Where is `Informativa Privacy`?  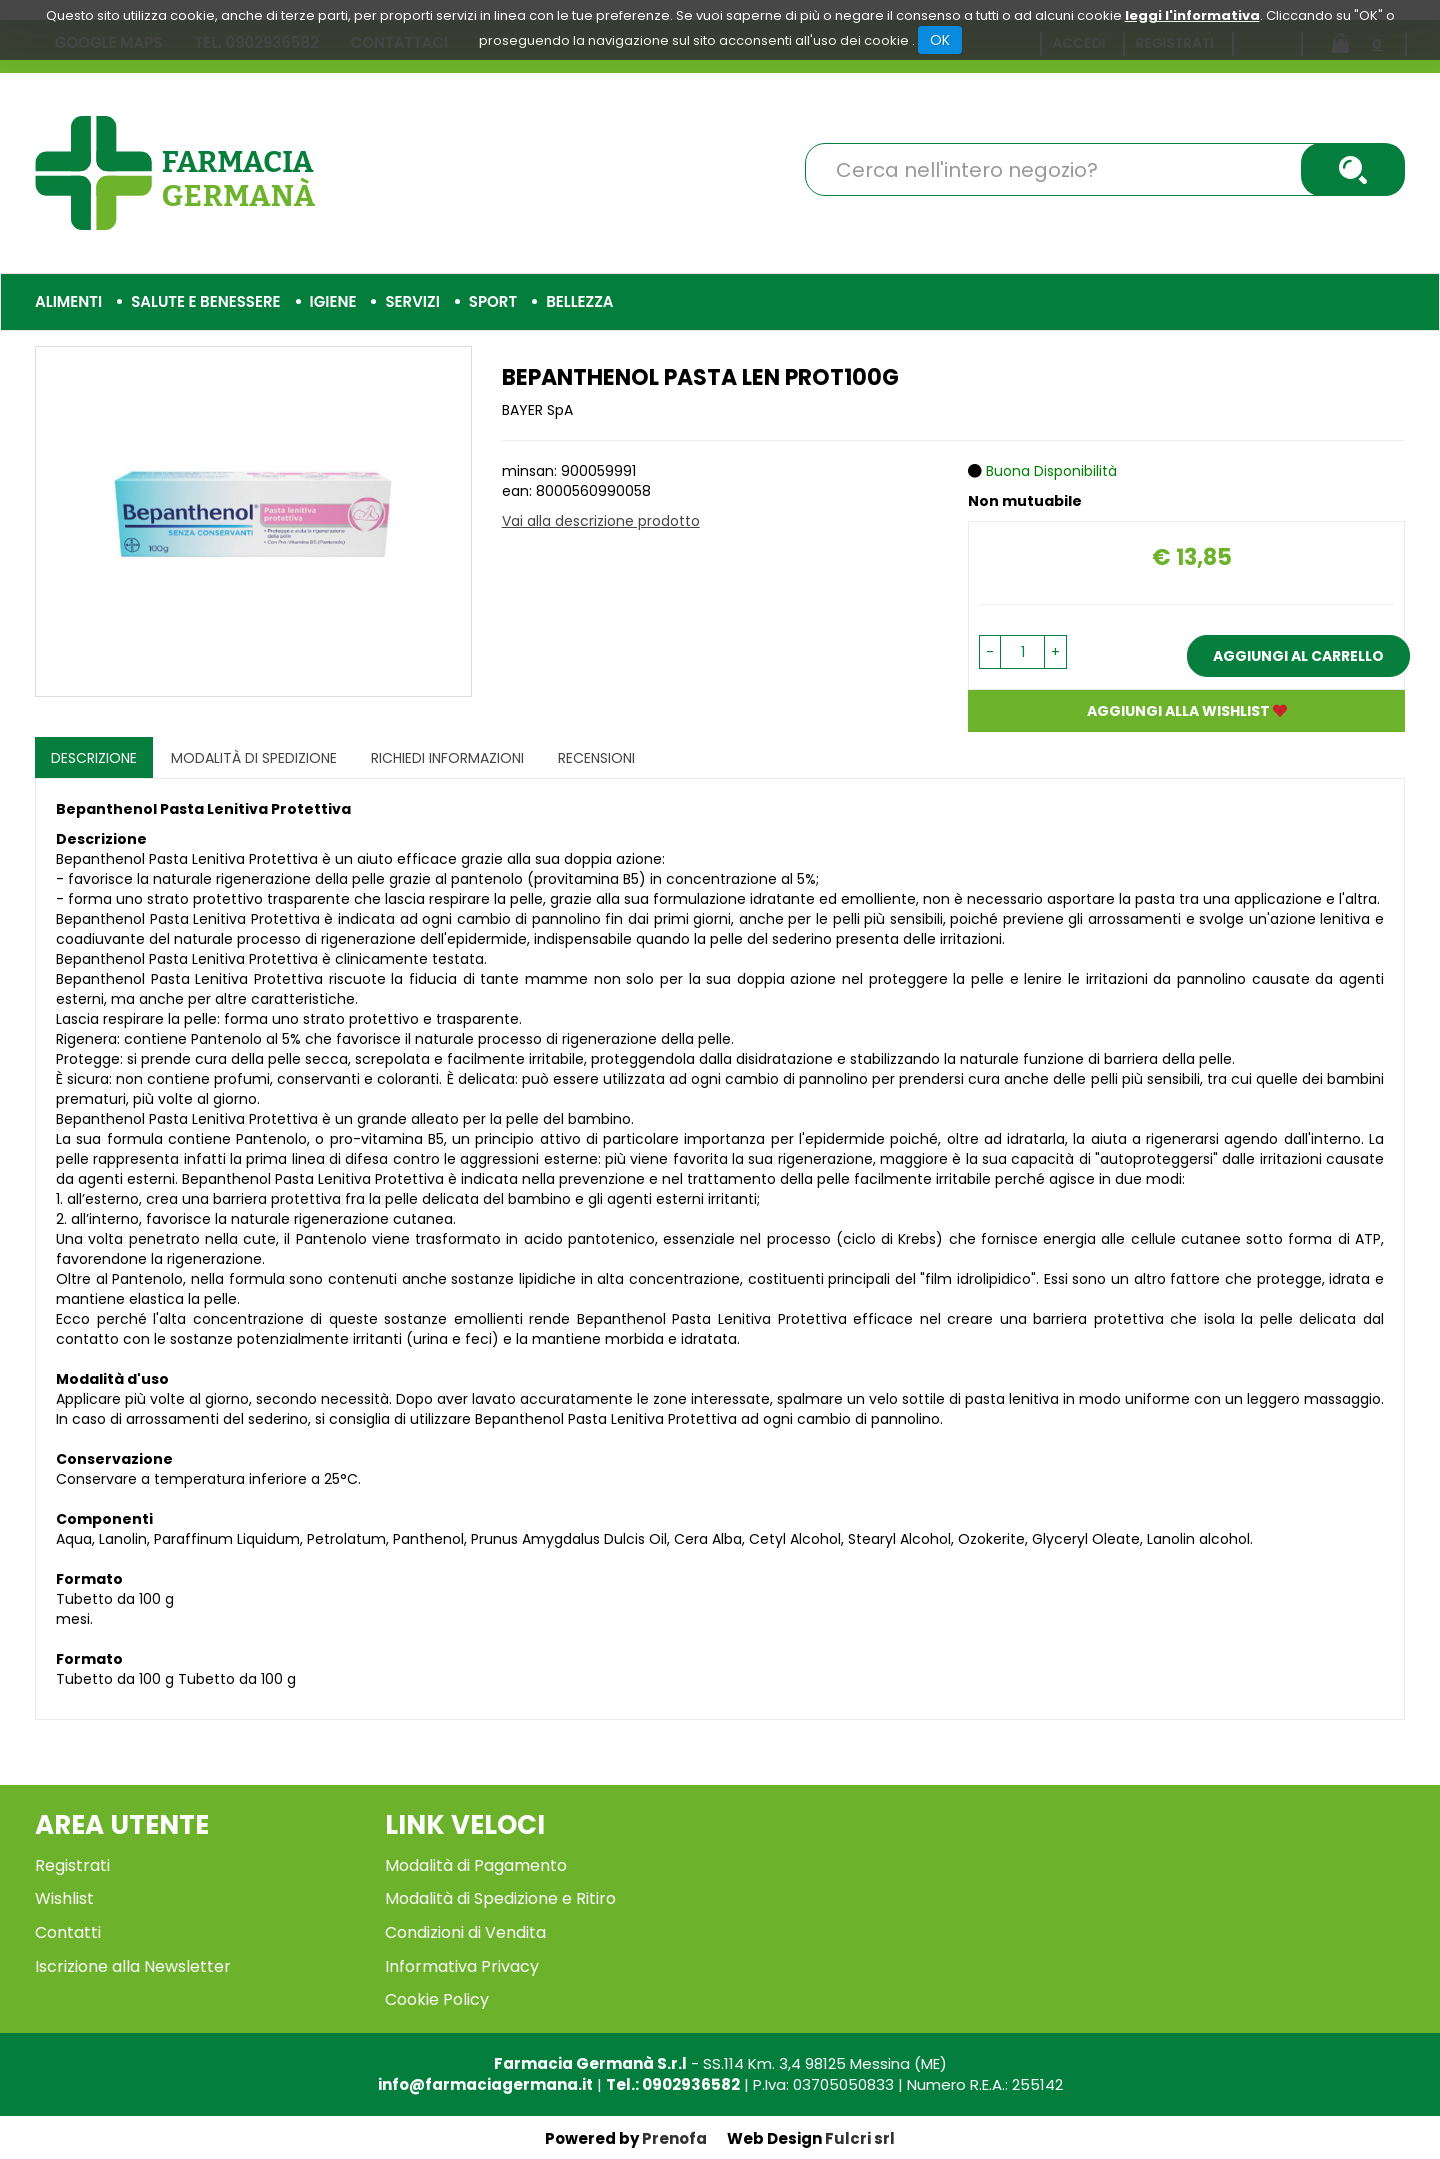
Informativa Privacy is located at coordinates (462, 1966).